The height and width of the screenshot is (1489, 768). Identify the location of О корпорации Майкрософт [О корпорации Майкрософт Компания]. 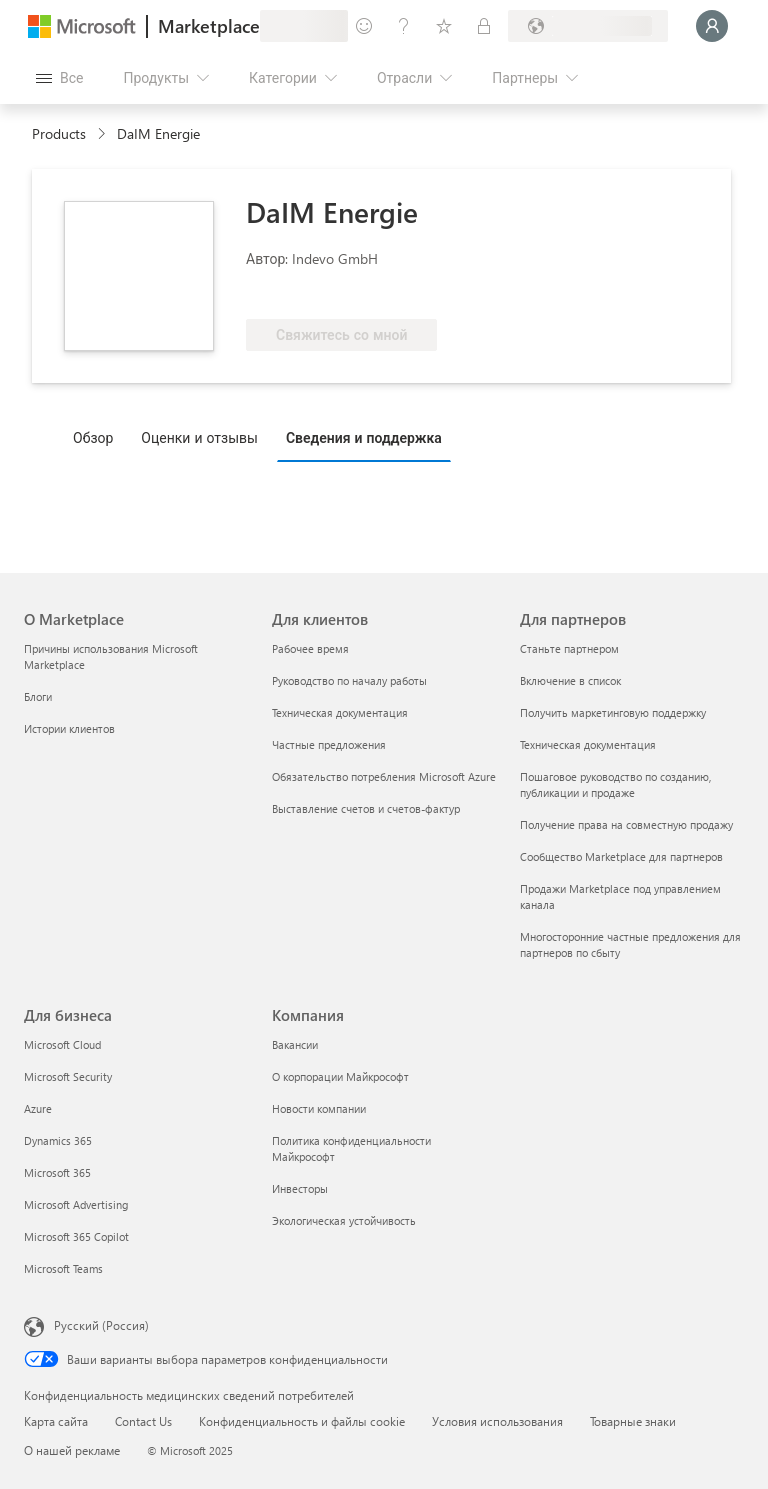
(340, 1076).